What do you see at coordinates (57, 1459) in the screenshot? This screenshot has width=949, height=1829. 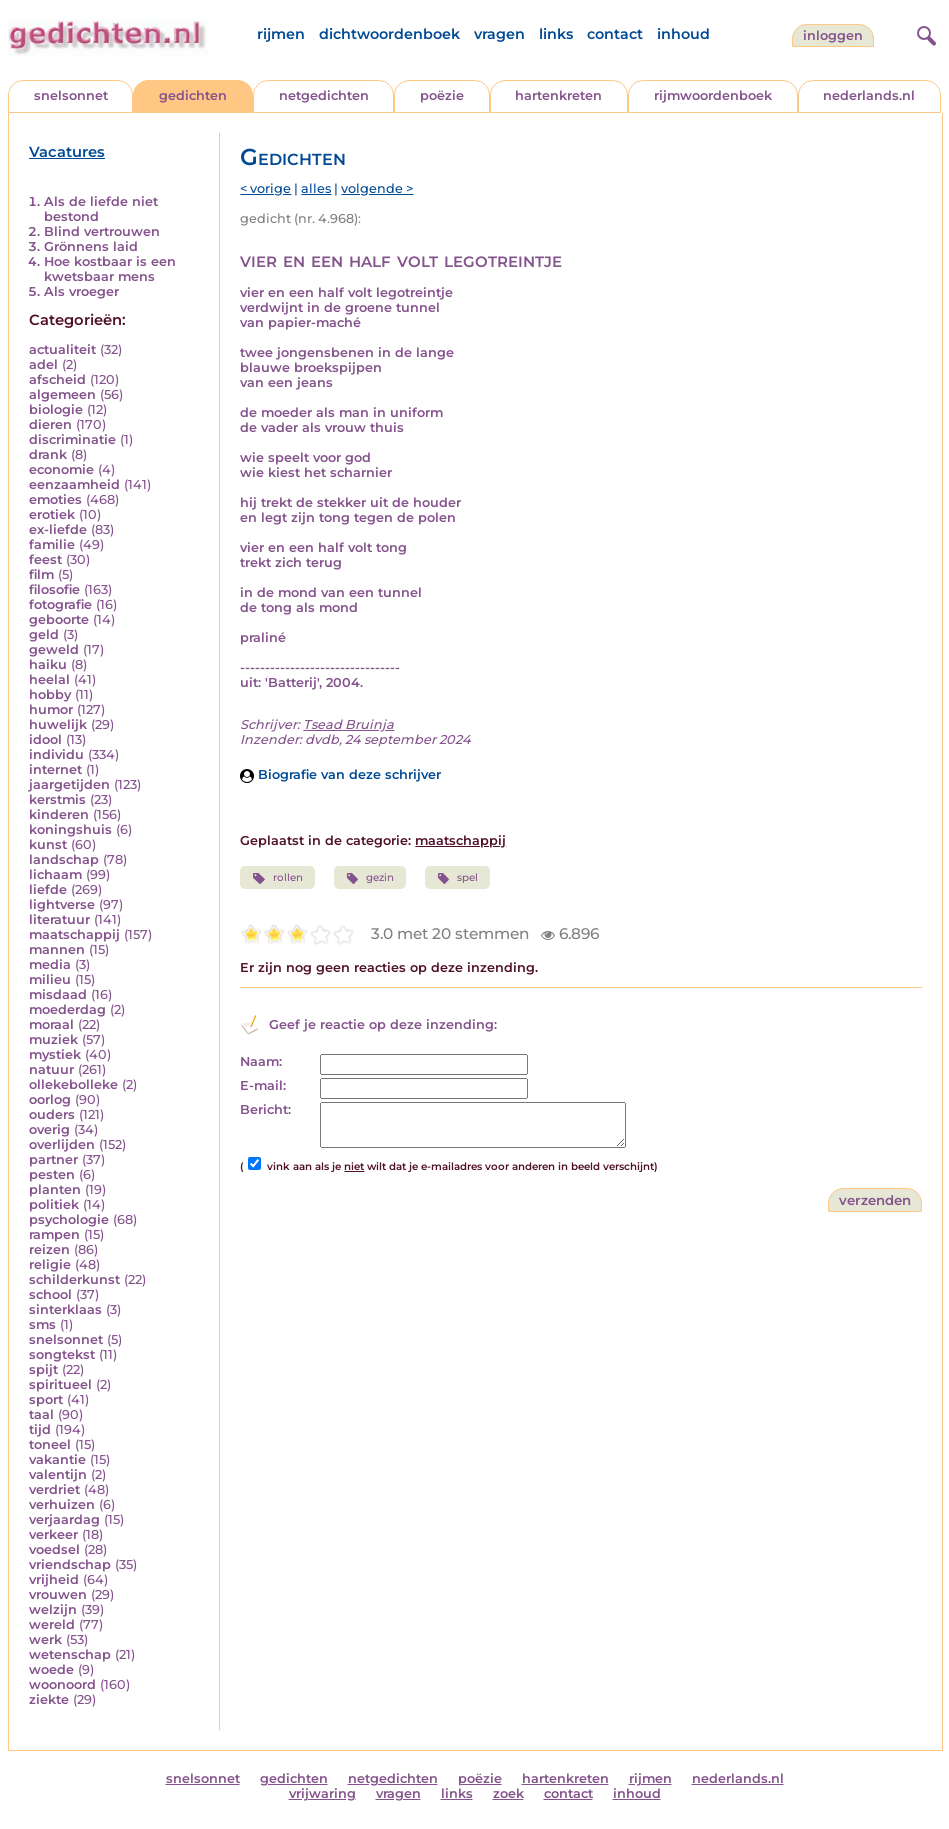 I see `vakantie` at bounding box center [57, 1459].